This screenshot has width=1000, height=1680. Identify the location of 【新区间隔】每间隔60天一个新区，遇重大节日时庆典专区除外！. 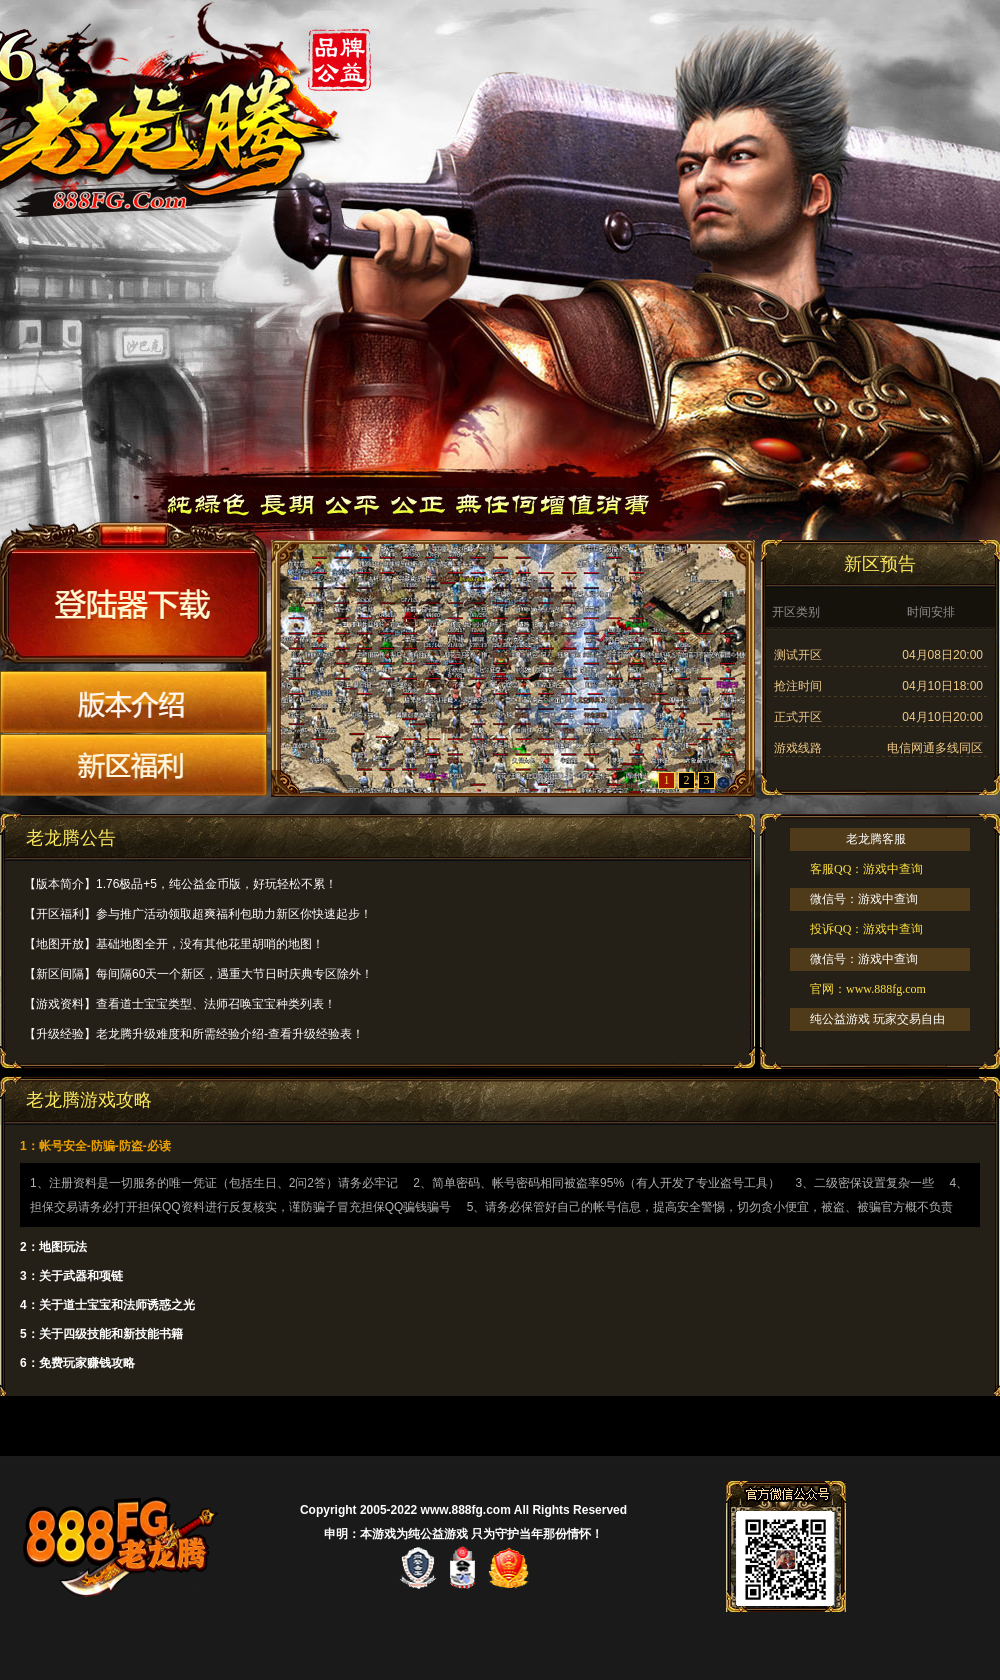
(198, 974).